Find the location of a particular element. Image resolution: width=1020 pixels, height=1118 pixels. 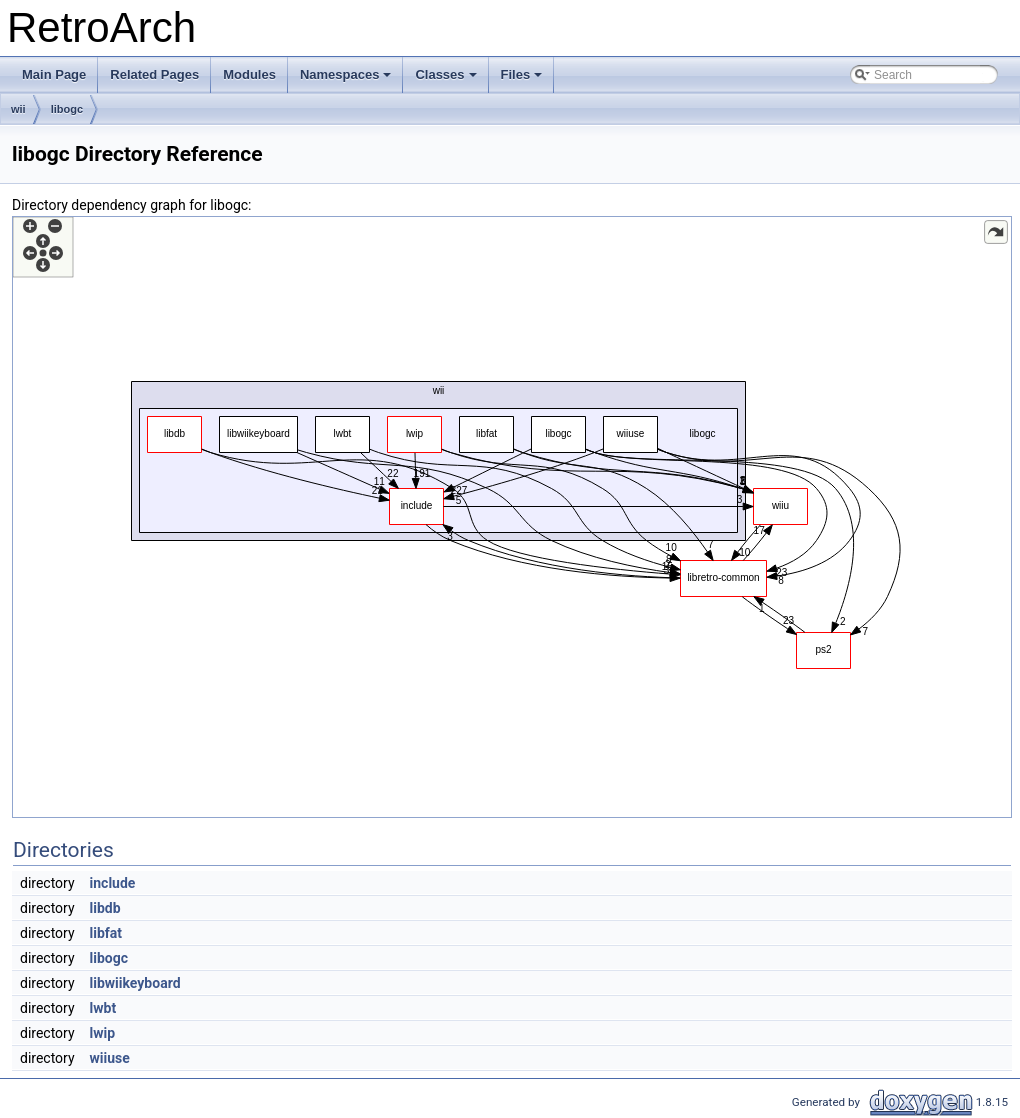

Related Pages is located at coordinates (154, 74).